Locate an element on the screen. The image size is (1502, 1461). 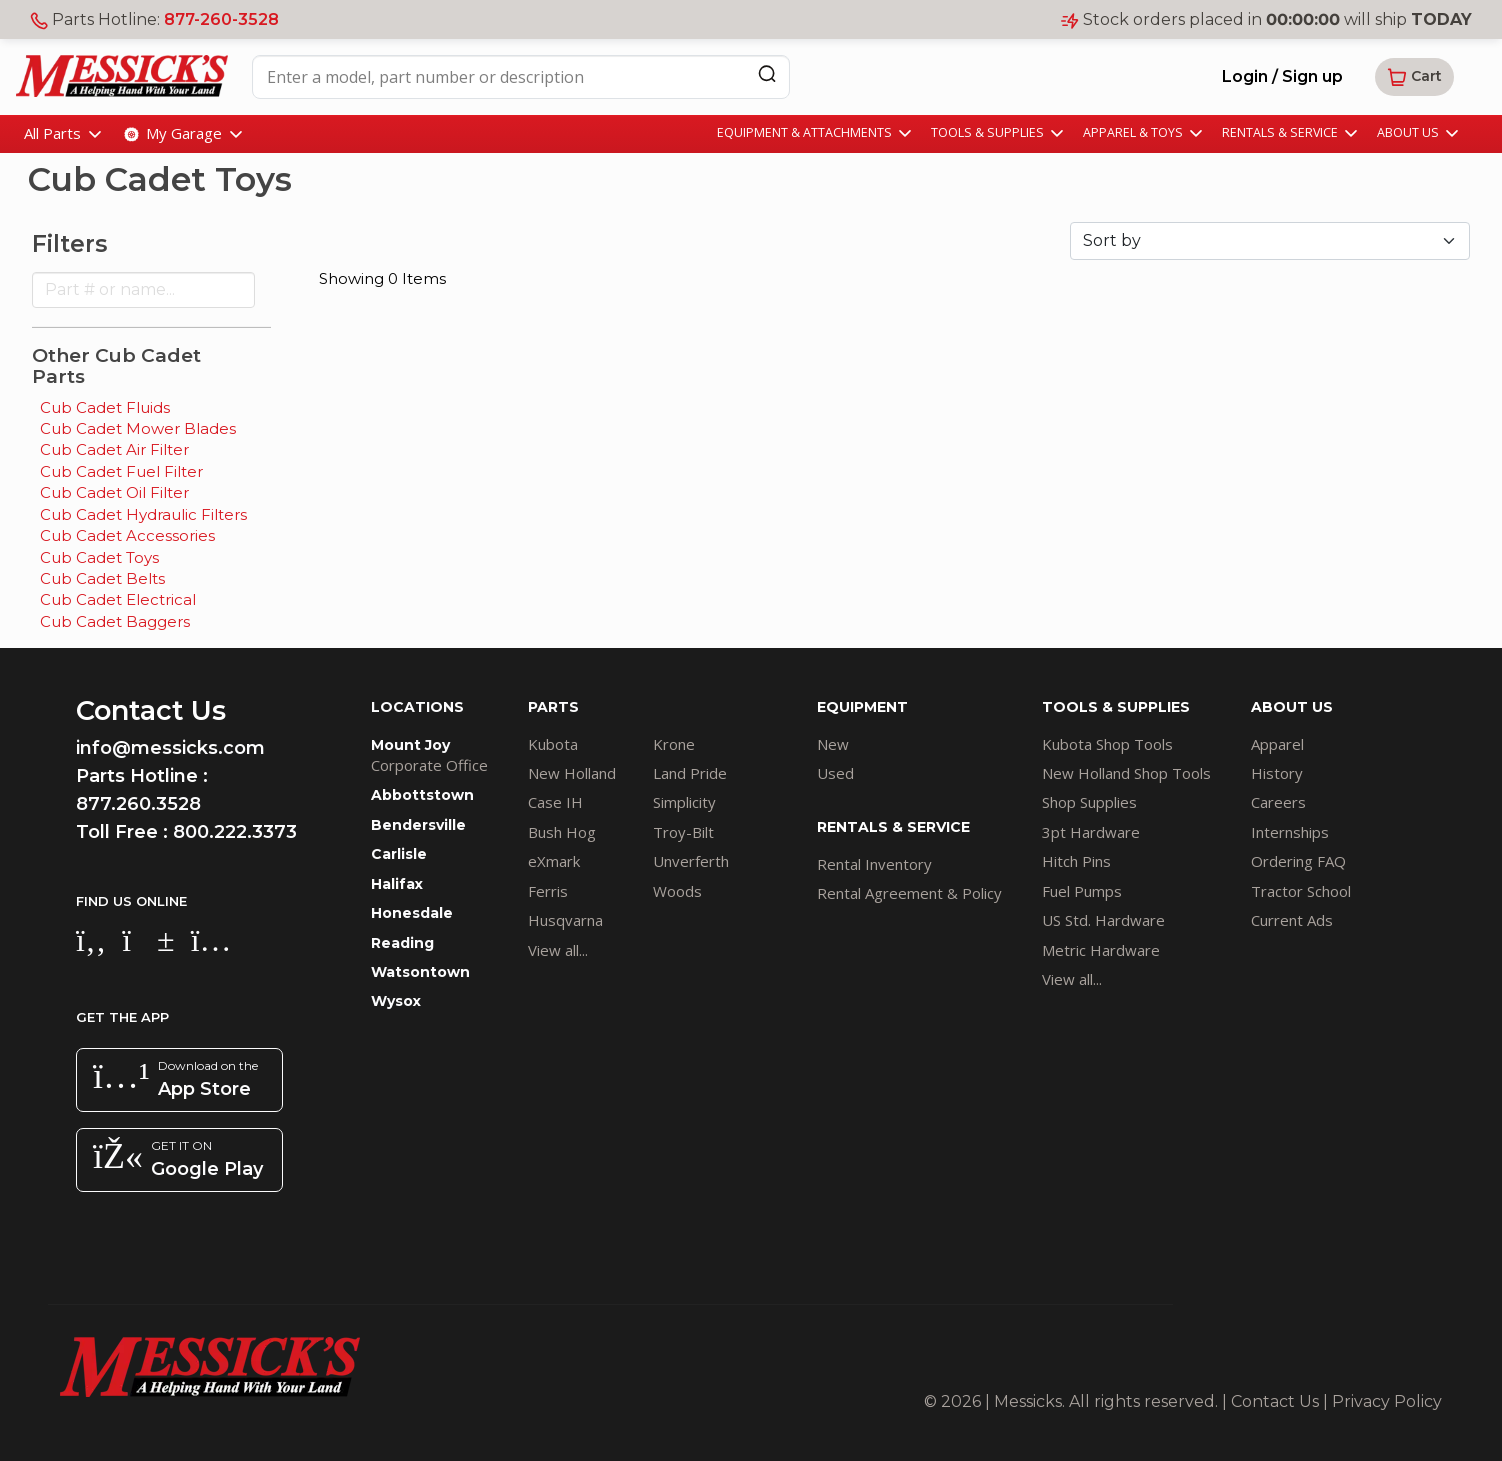
Cub Cadet Belts is located at coordinates (102, 578).